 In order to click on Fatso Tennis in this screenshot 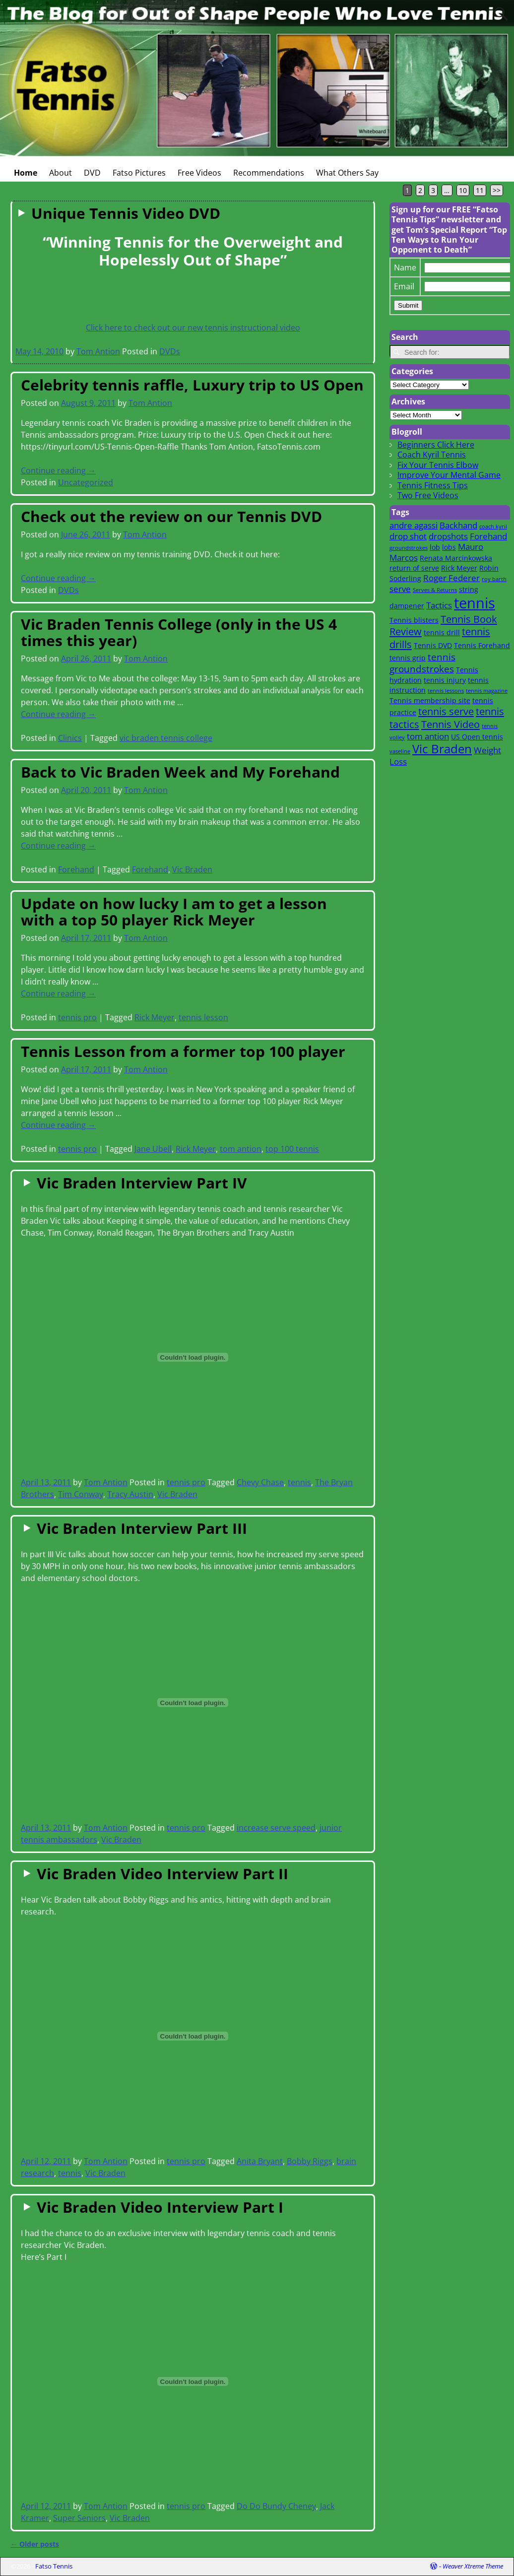, I will do `click(53, 2566)`.